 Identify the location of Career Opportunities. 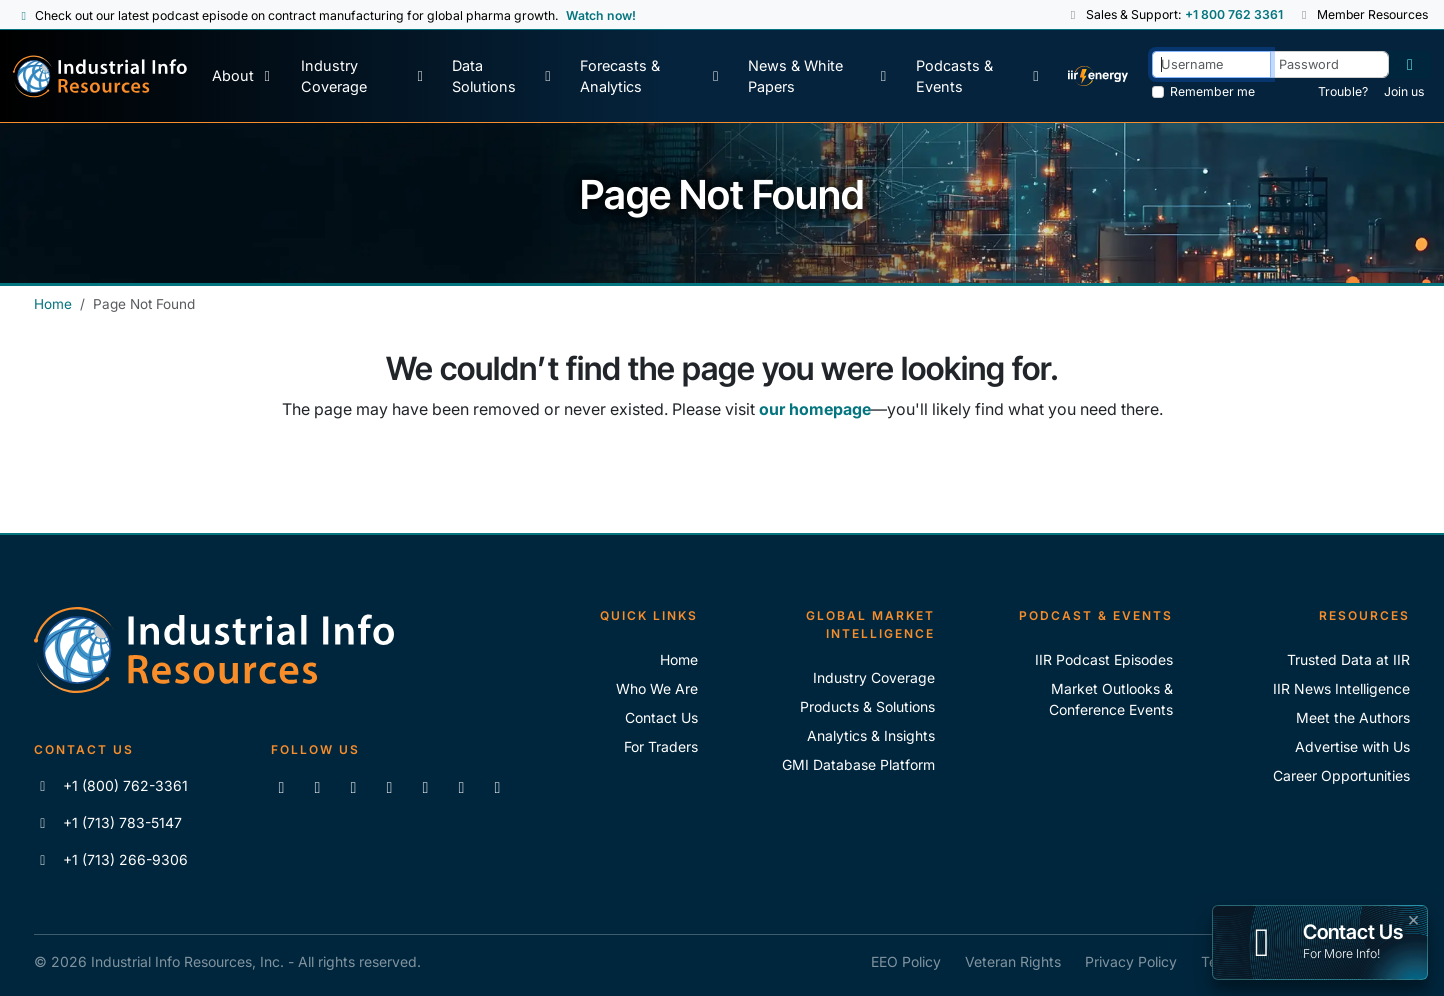
(1341, 775).